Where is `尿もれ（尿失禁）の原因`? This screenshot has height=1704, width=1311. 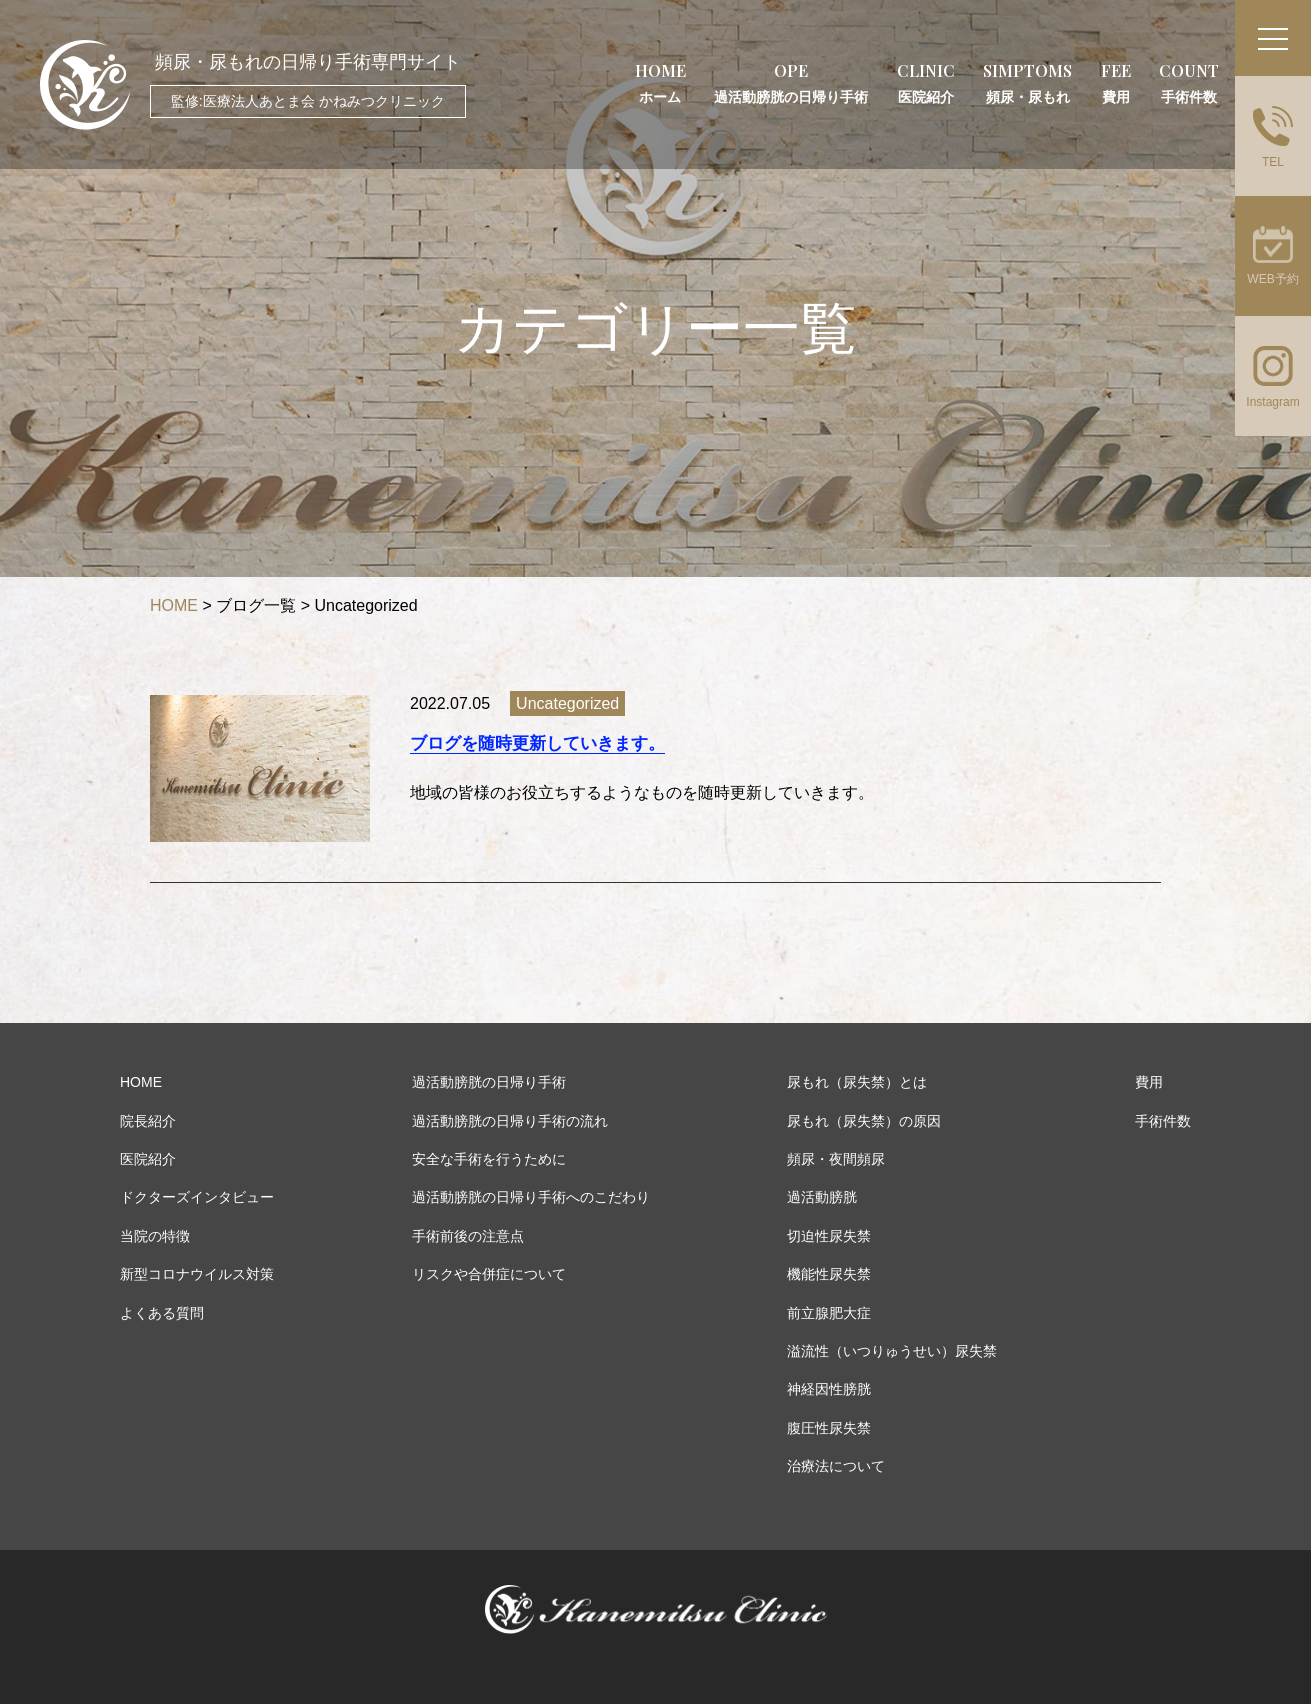 尿もれ（尿失禁）の原因 is located at coordinates (864, 1121).